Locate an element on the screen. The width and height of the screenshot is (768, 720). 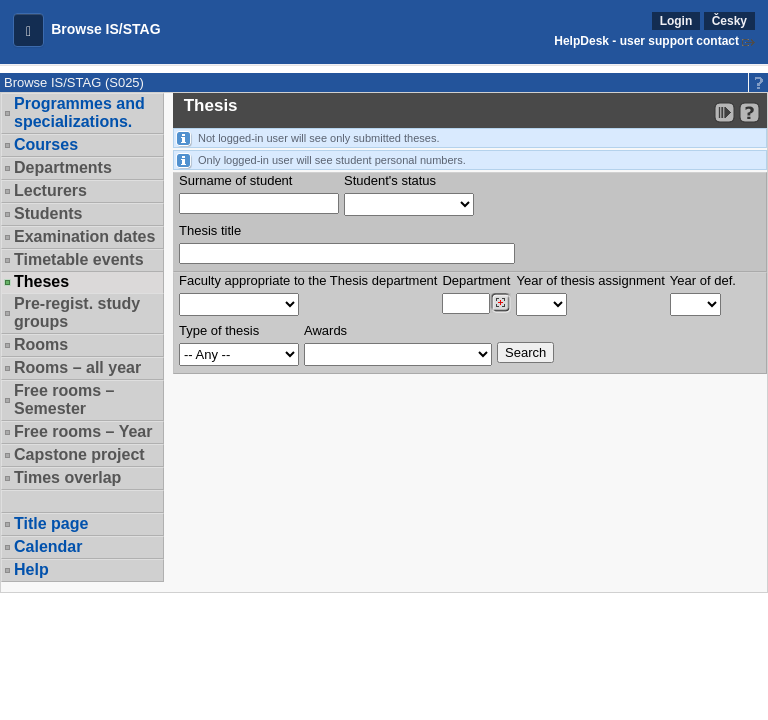
Timetable events is located at coordinates (79, 259).